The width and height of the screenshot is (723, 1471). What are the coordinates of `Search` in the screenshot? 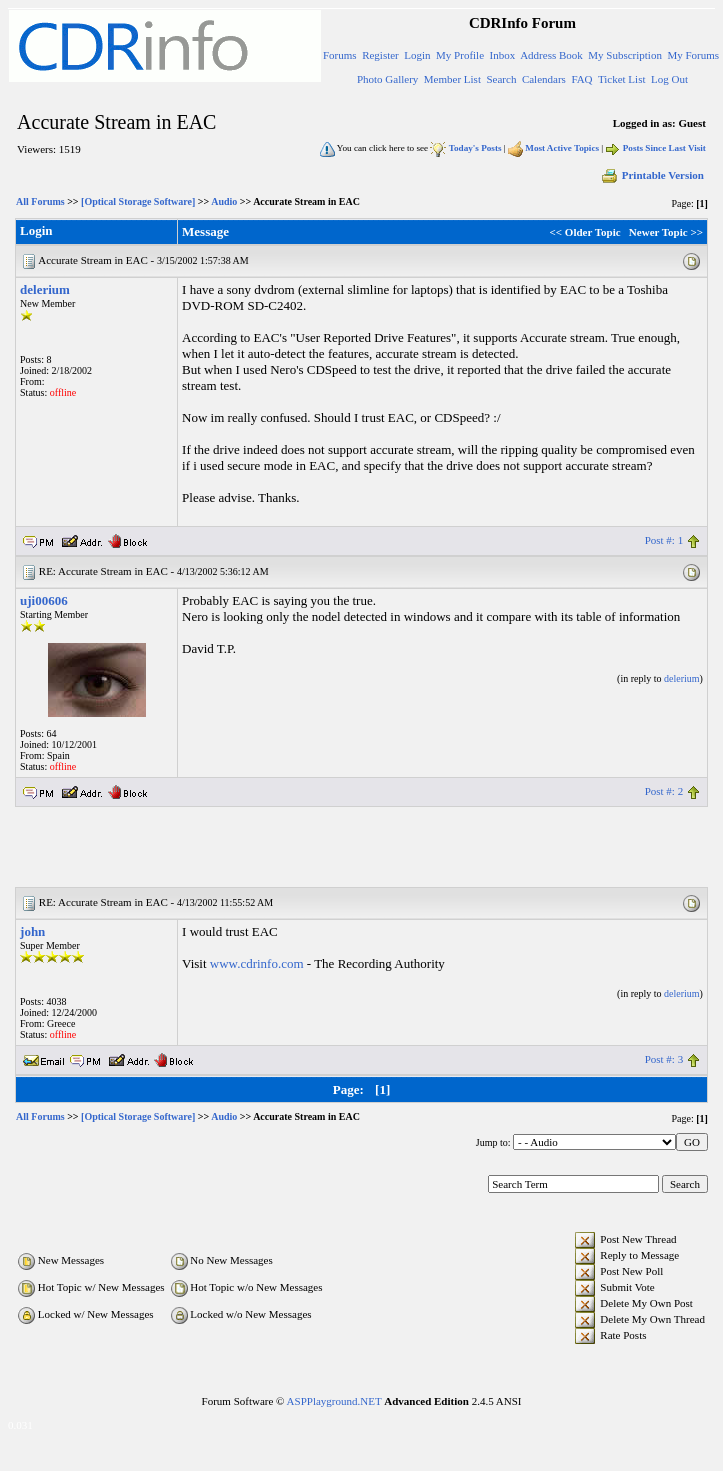 It's located at (501, 79).